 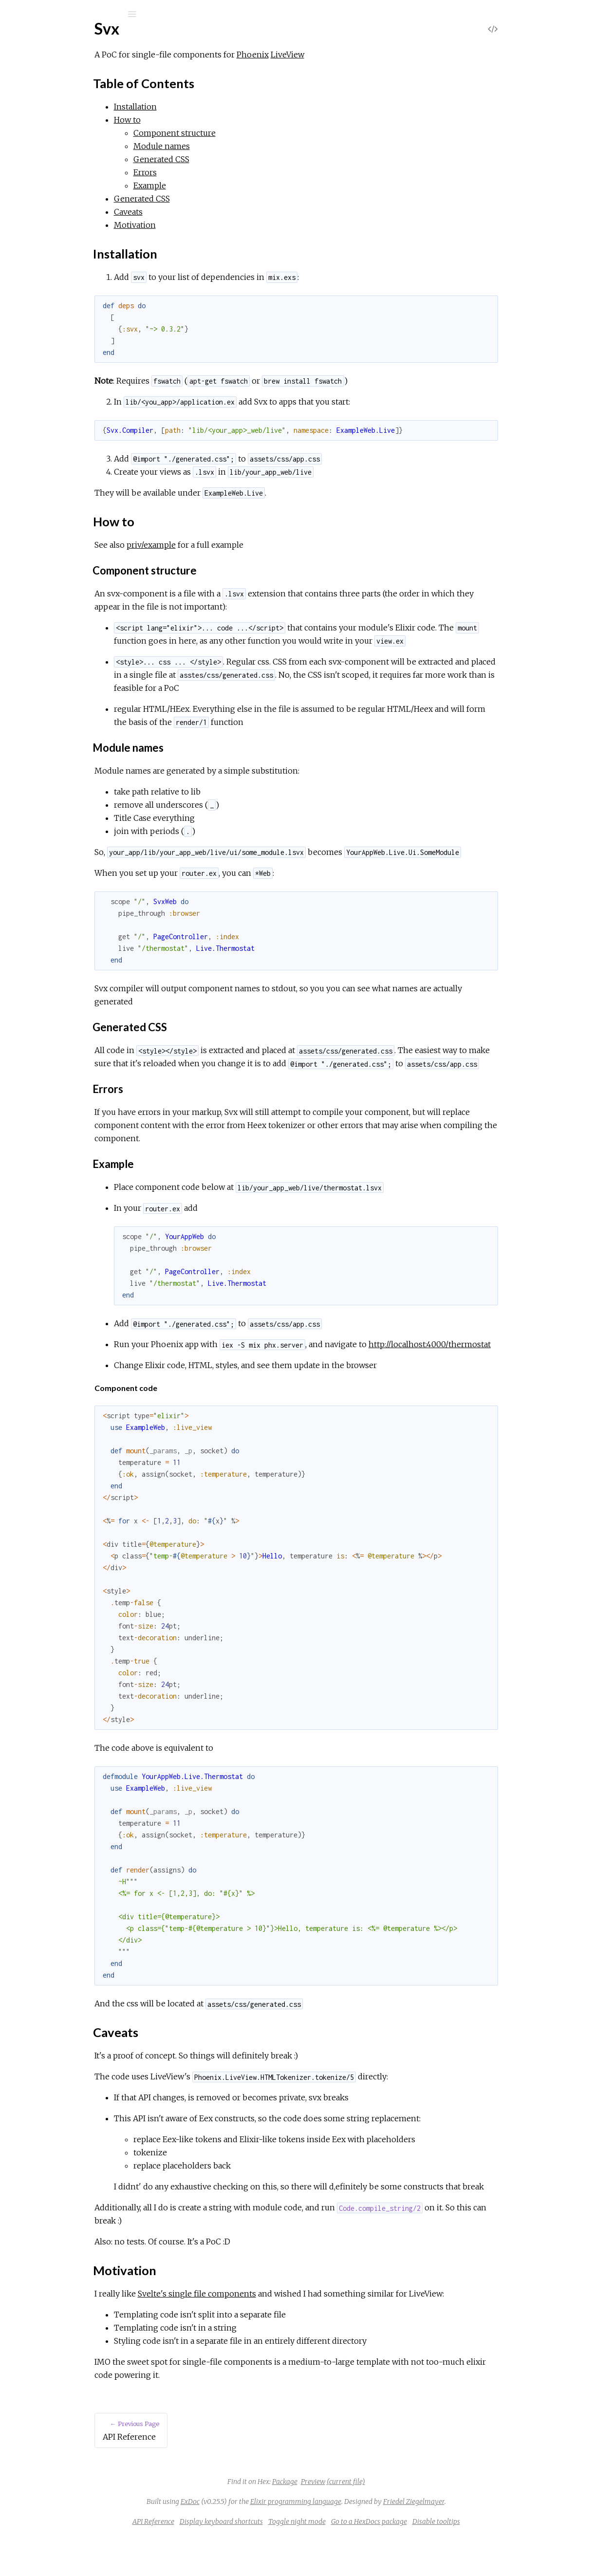 I want to click on Phoenix, so click(x=333, y=54).